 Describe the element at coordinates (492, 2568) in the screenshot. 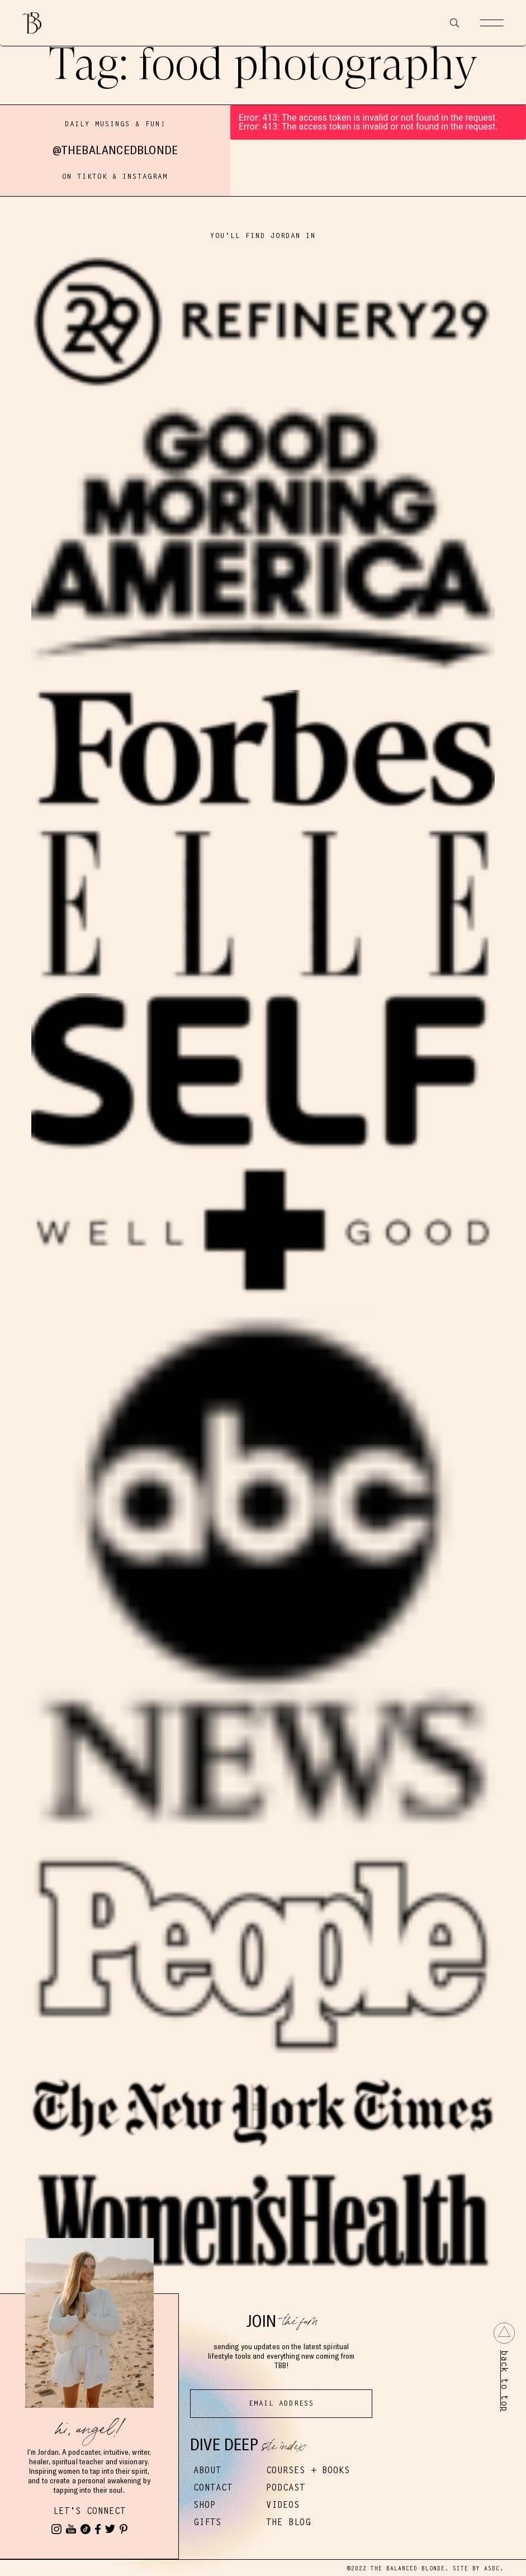

I see `ASDC` at that location.